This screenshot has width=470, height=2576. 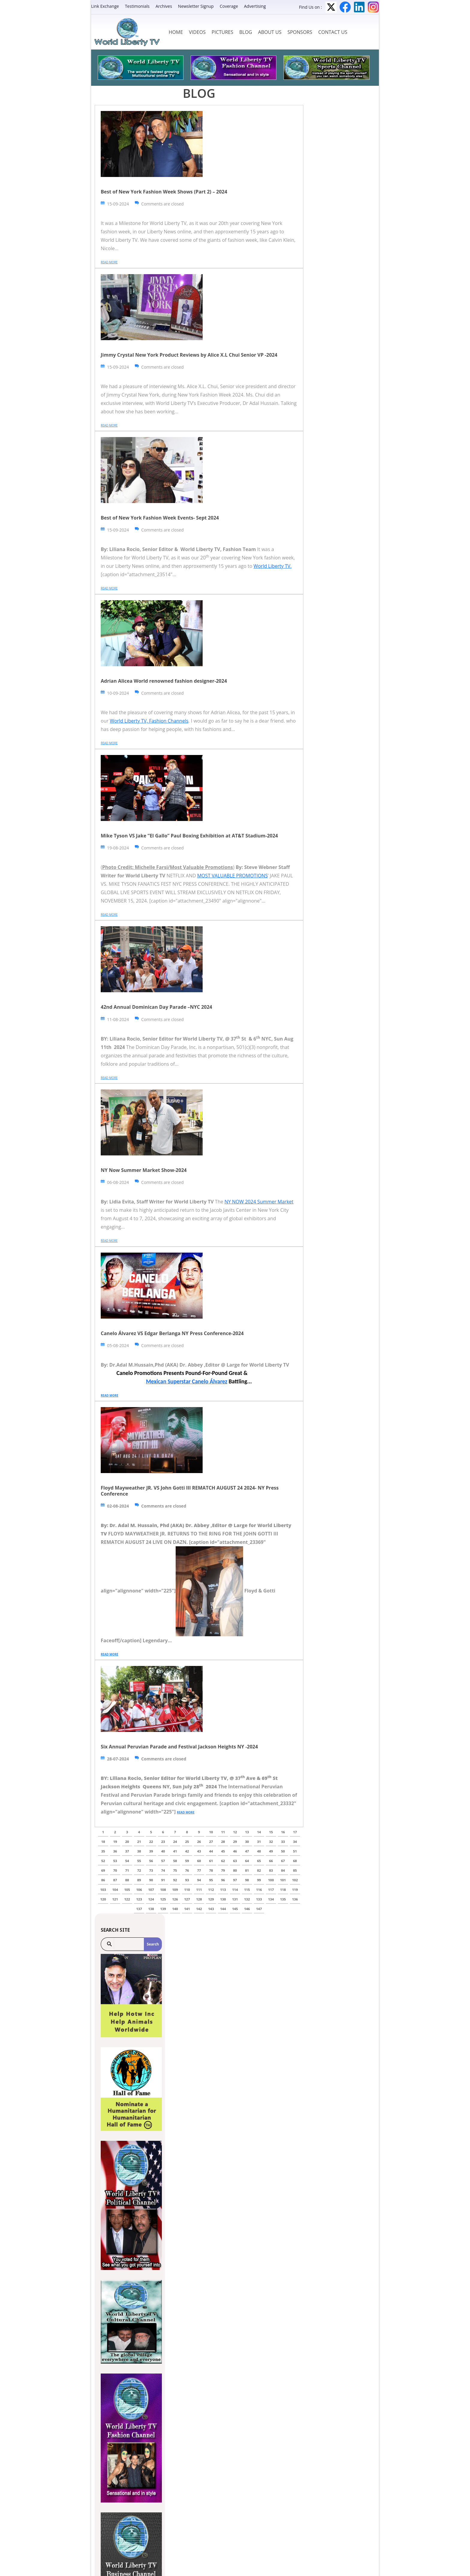 What do you see at coordinates (247, 1851) in the screenshot?
I see `47` at bounding box center [247, 1851].